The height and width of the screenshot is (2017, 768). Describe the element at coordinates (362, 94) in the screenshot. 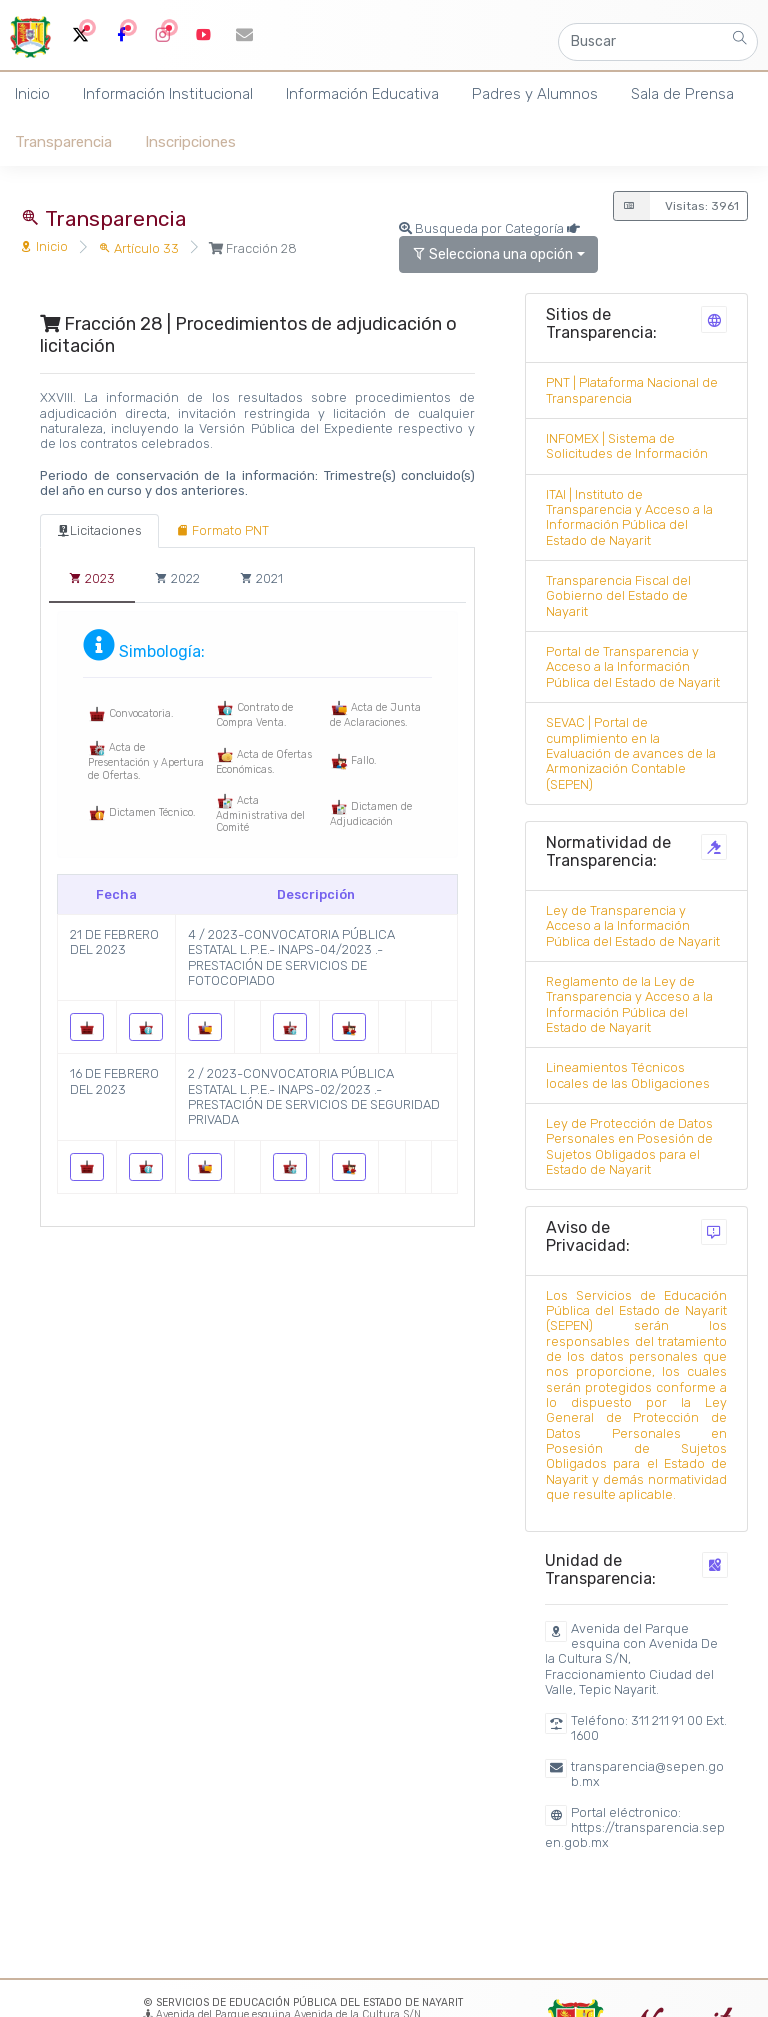

I see `Información Educativa` at that location.